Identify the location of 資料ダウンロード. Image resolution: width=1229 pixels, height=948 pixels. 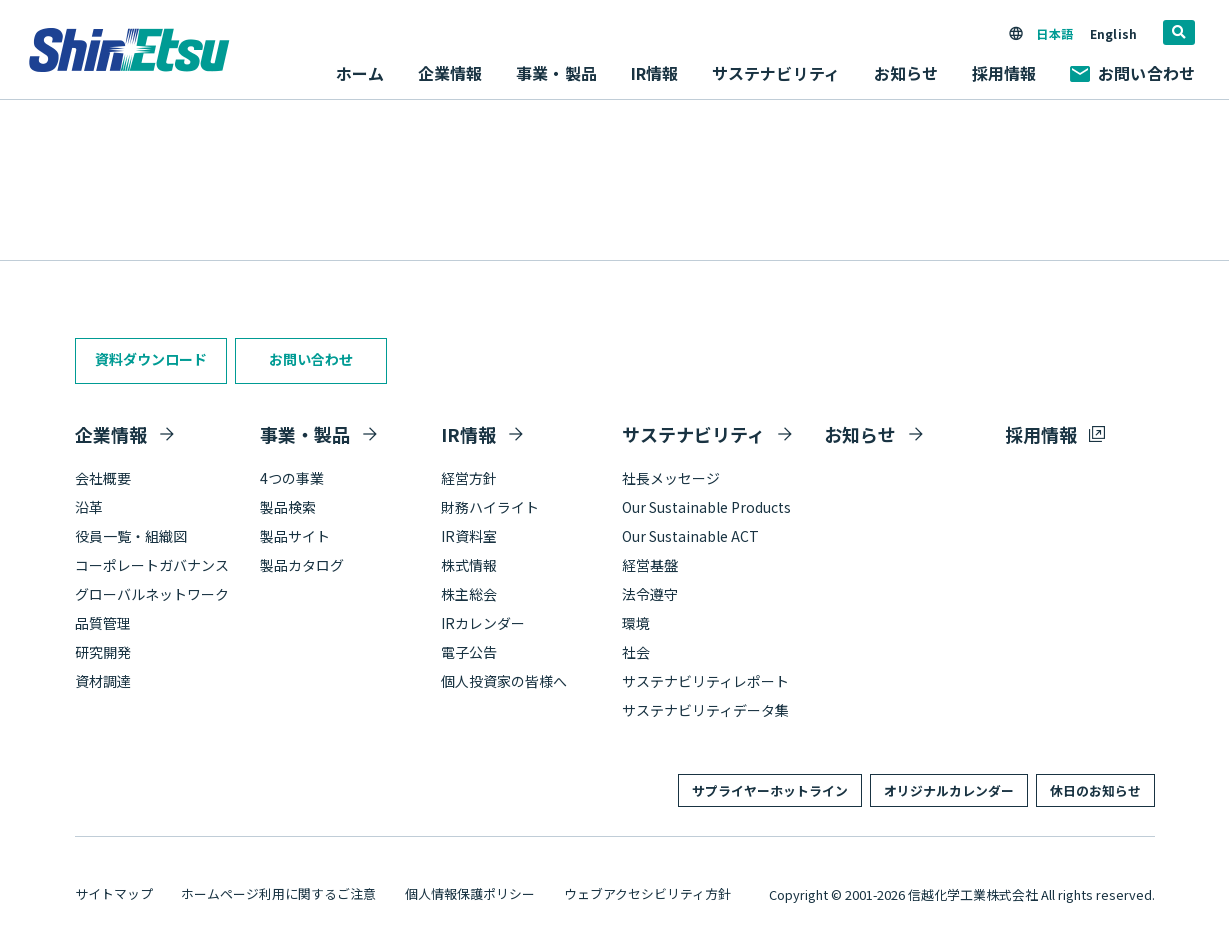
(151, 359).